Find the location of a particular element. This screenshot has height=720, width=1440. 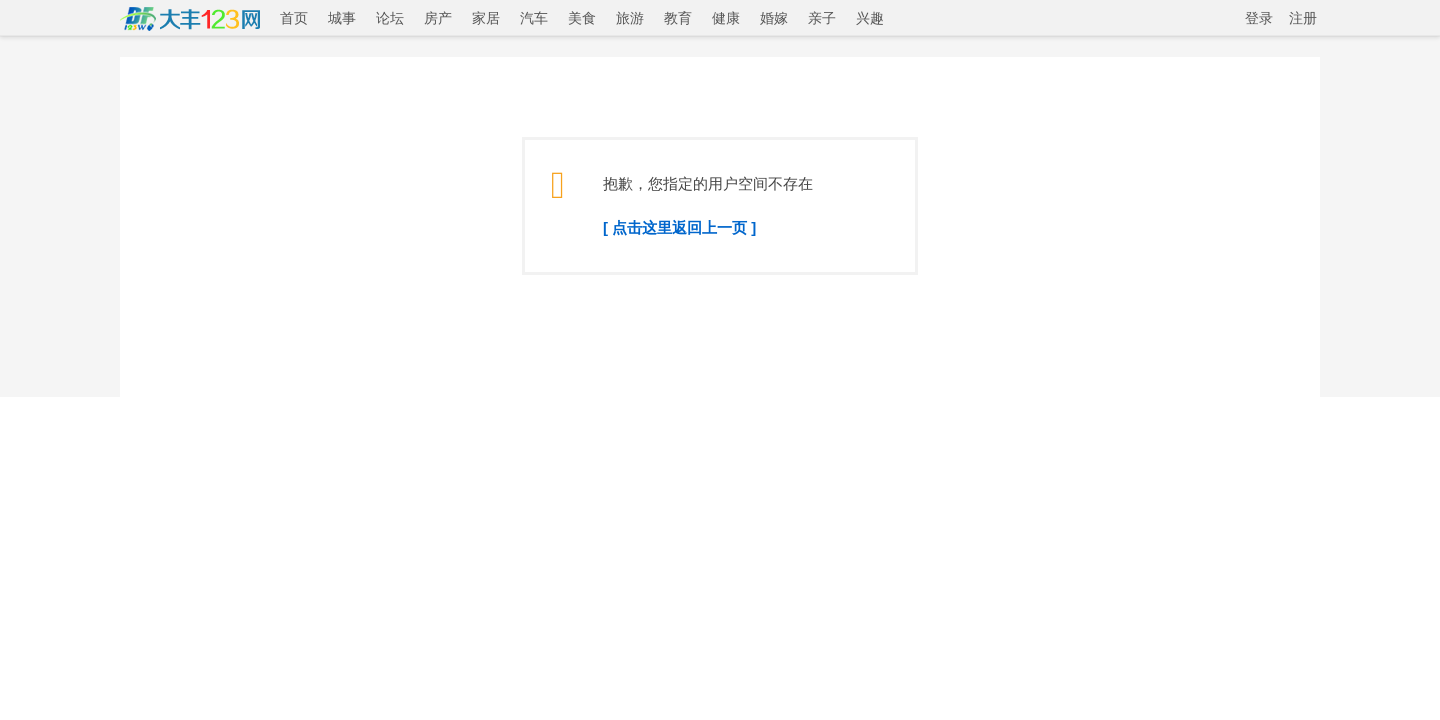

汽车 is located at coordinates (534, 18).